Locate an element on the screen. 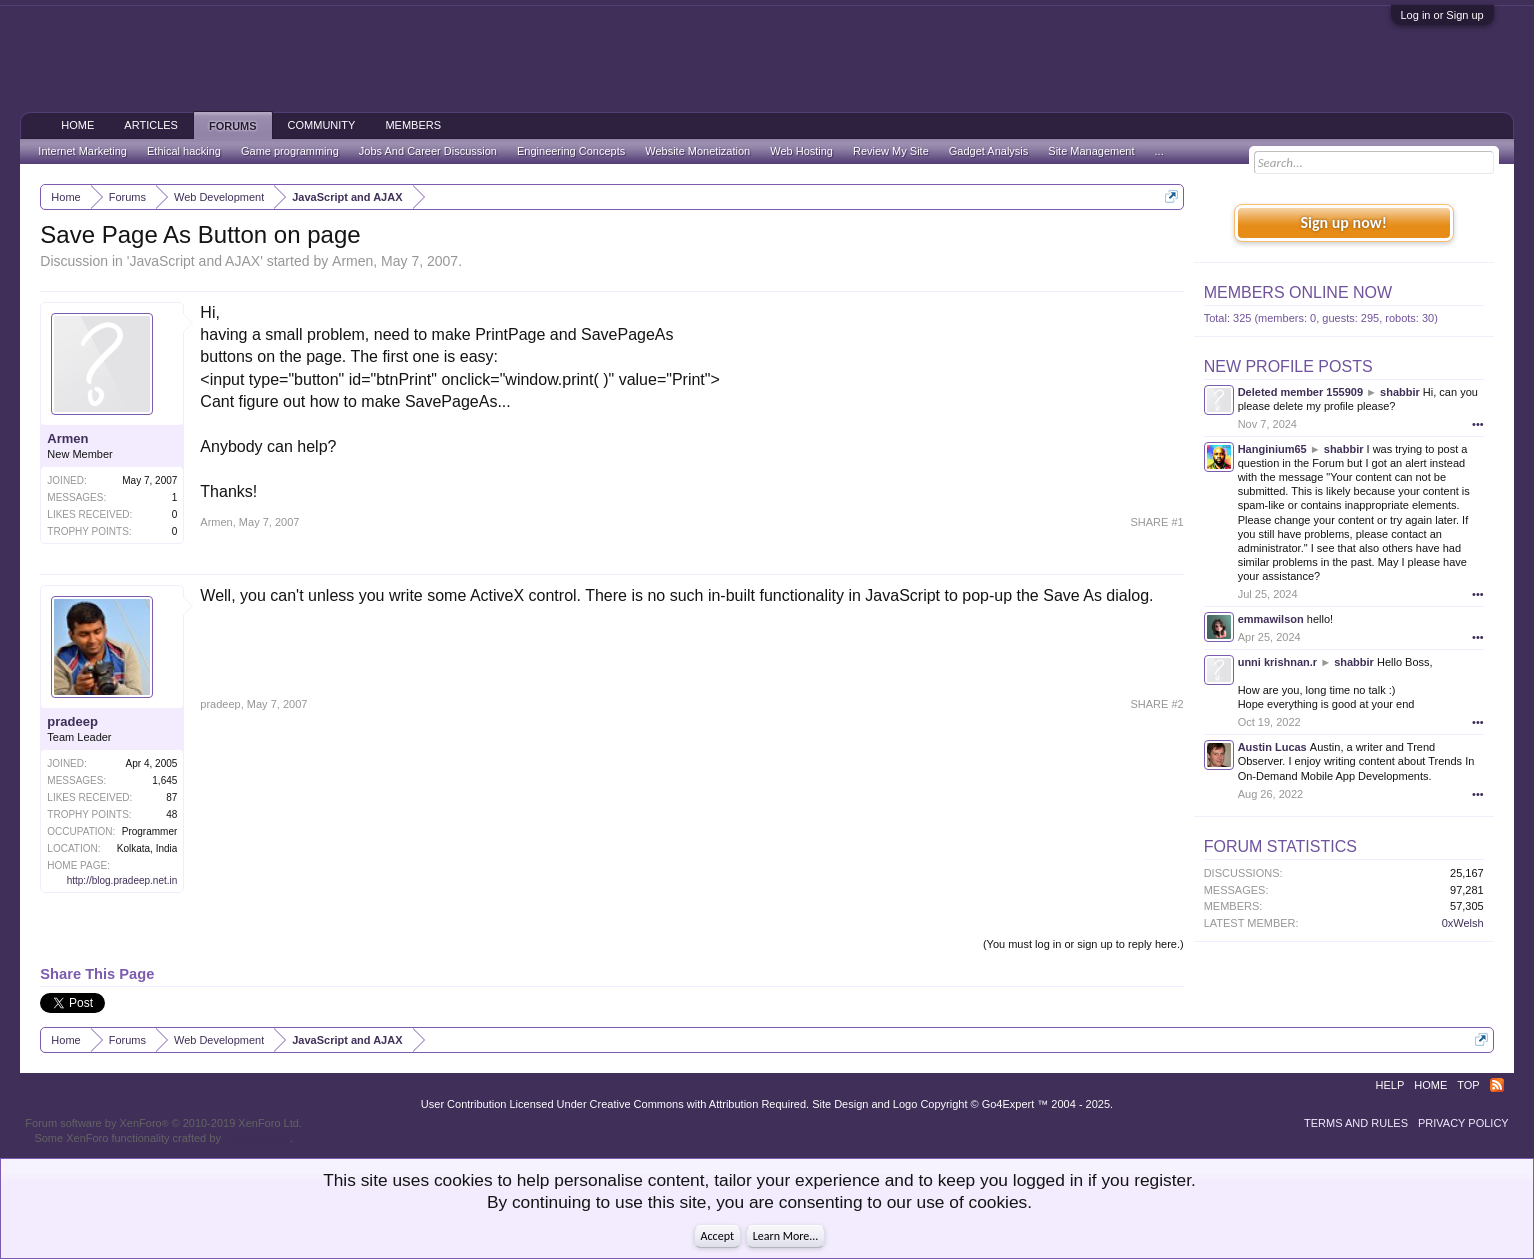 The height and width of the screenshot is (1259, 1534). Armen is located at coordinates (352, 261).